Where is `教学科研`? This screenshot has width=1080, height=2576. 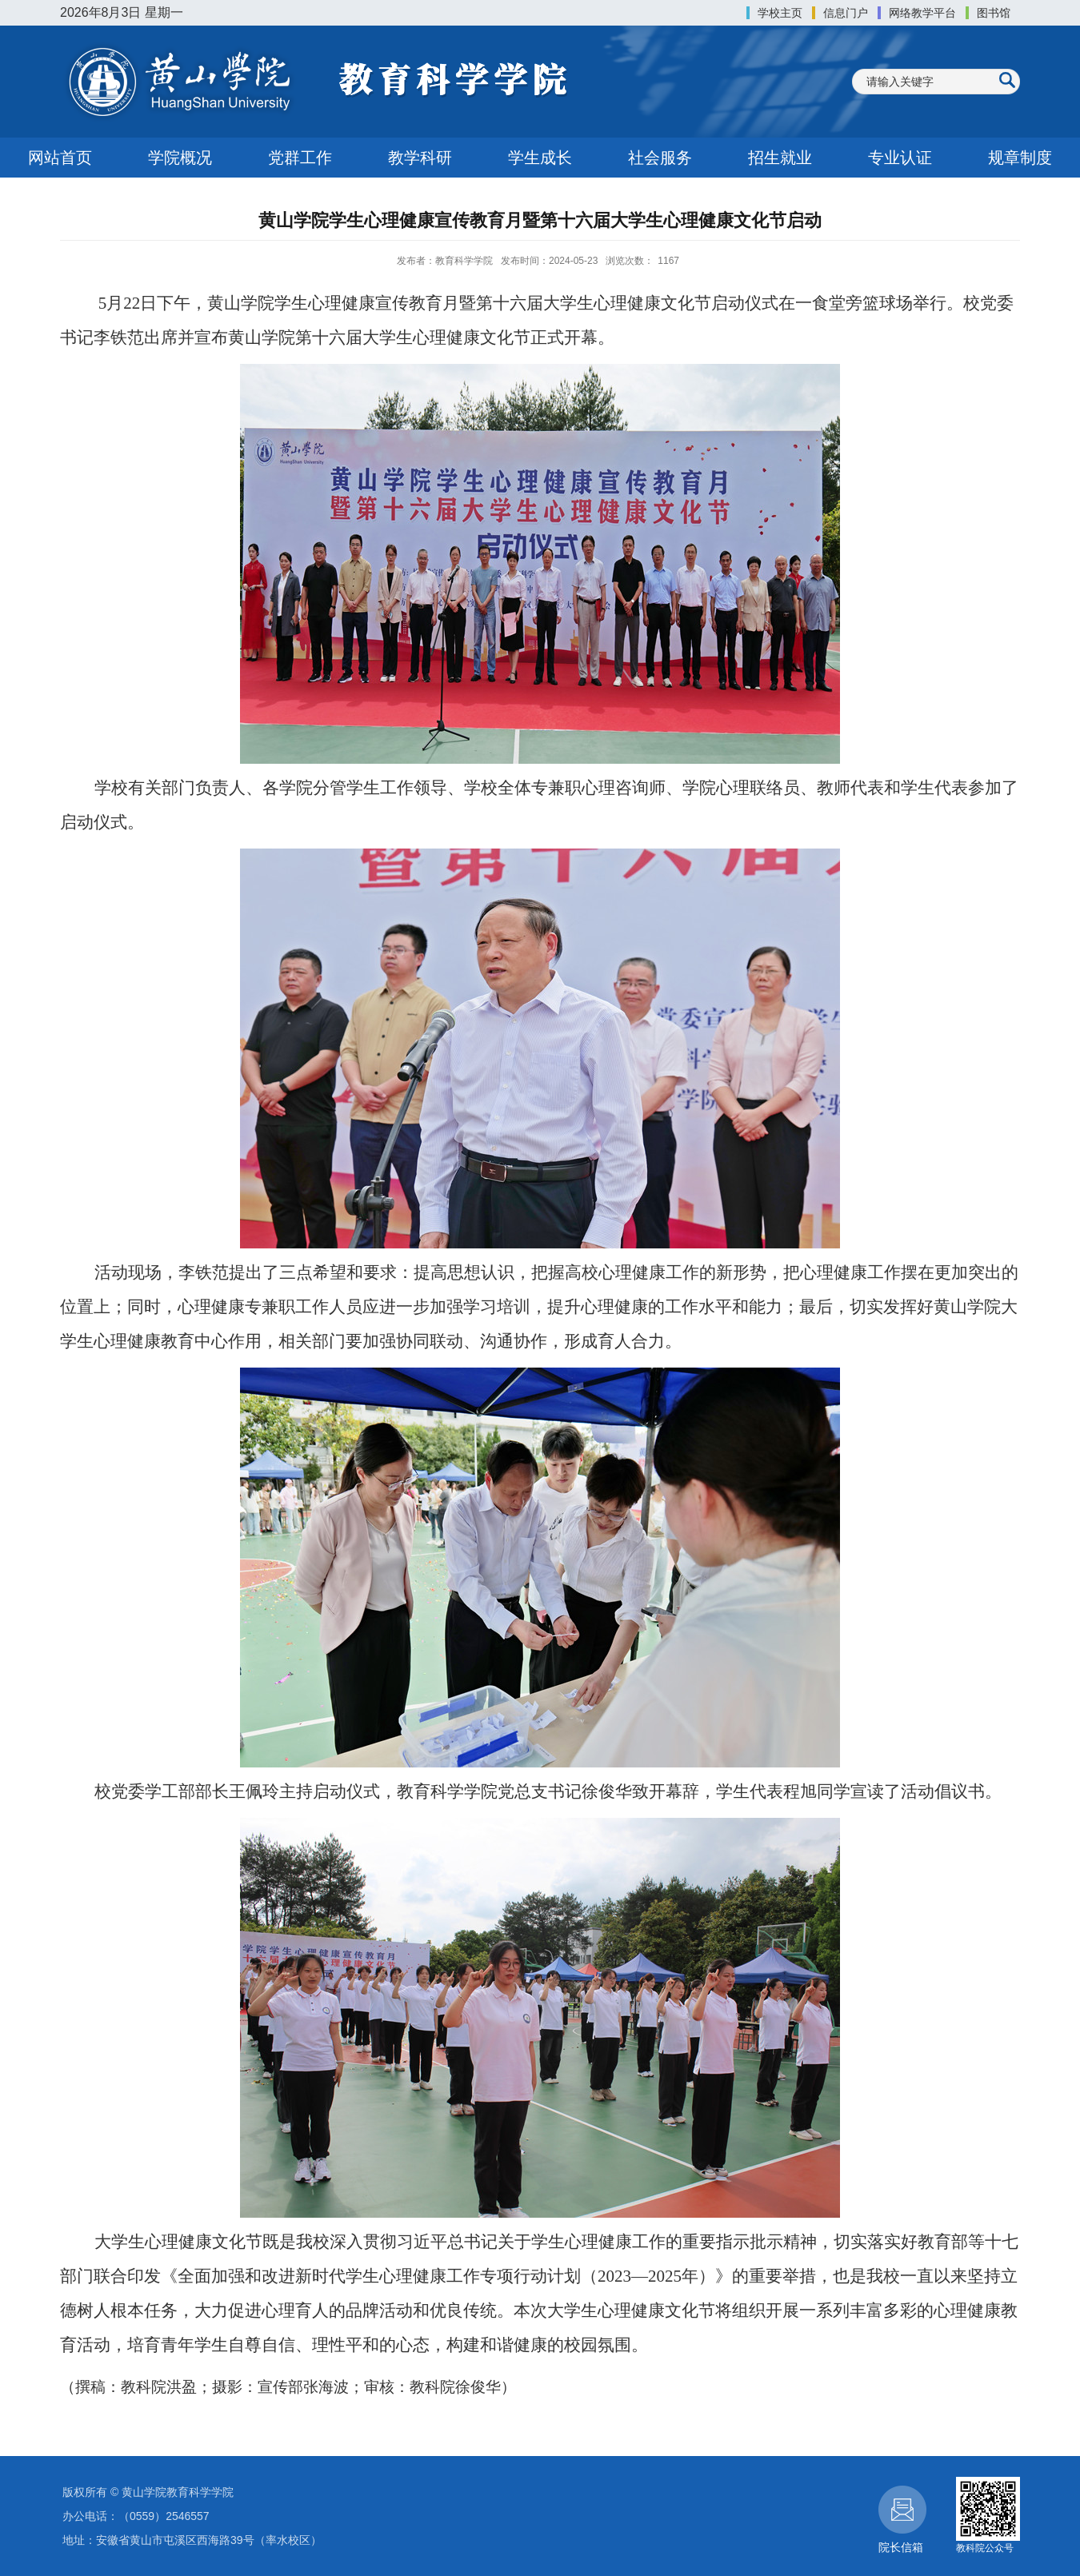
教学科研 is located at coordinates (420, 157).